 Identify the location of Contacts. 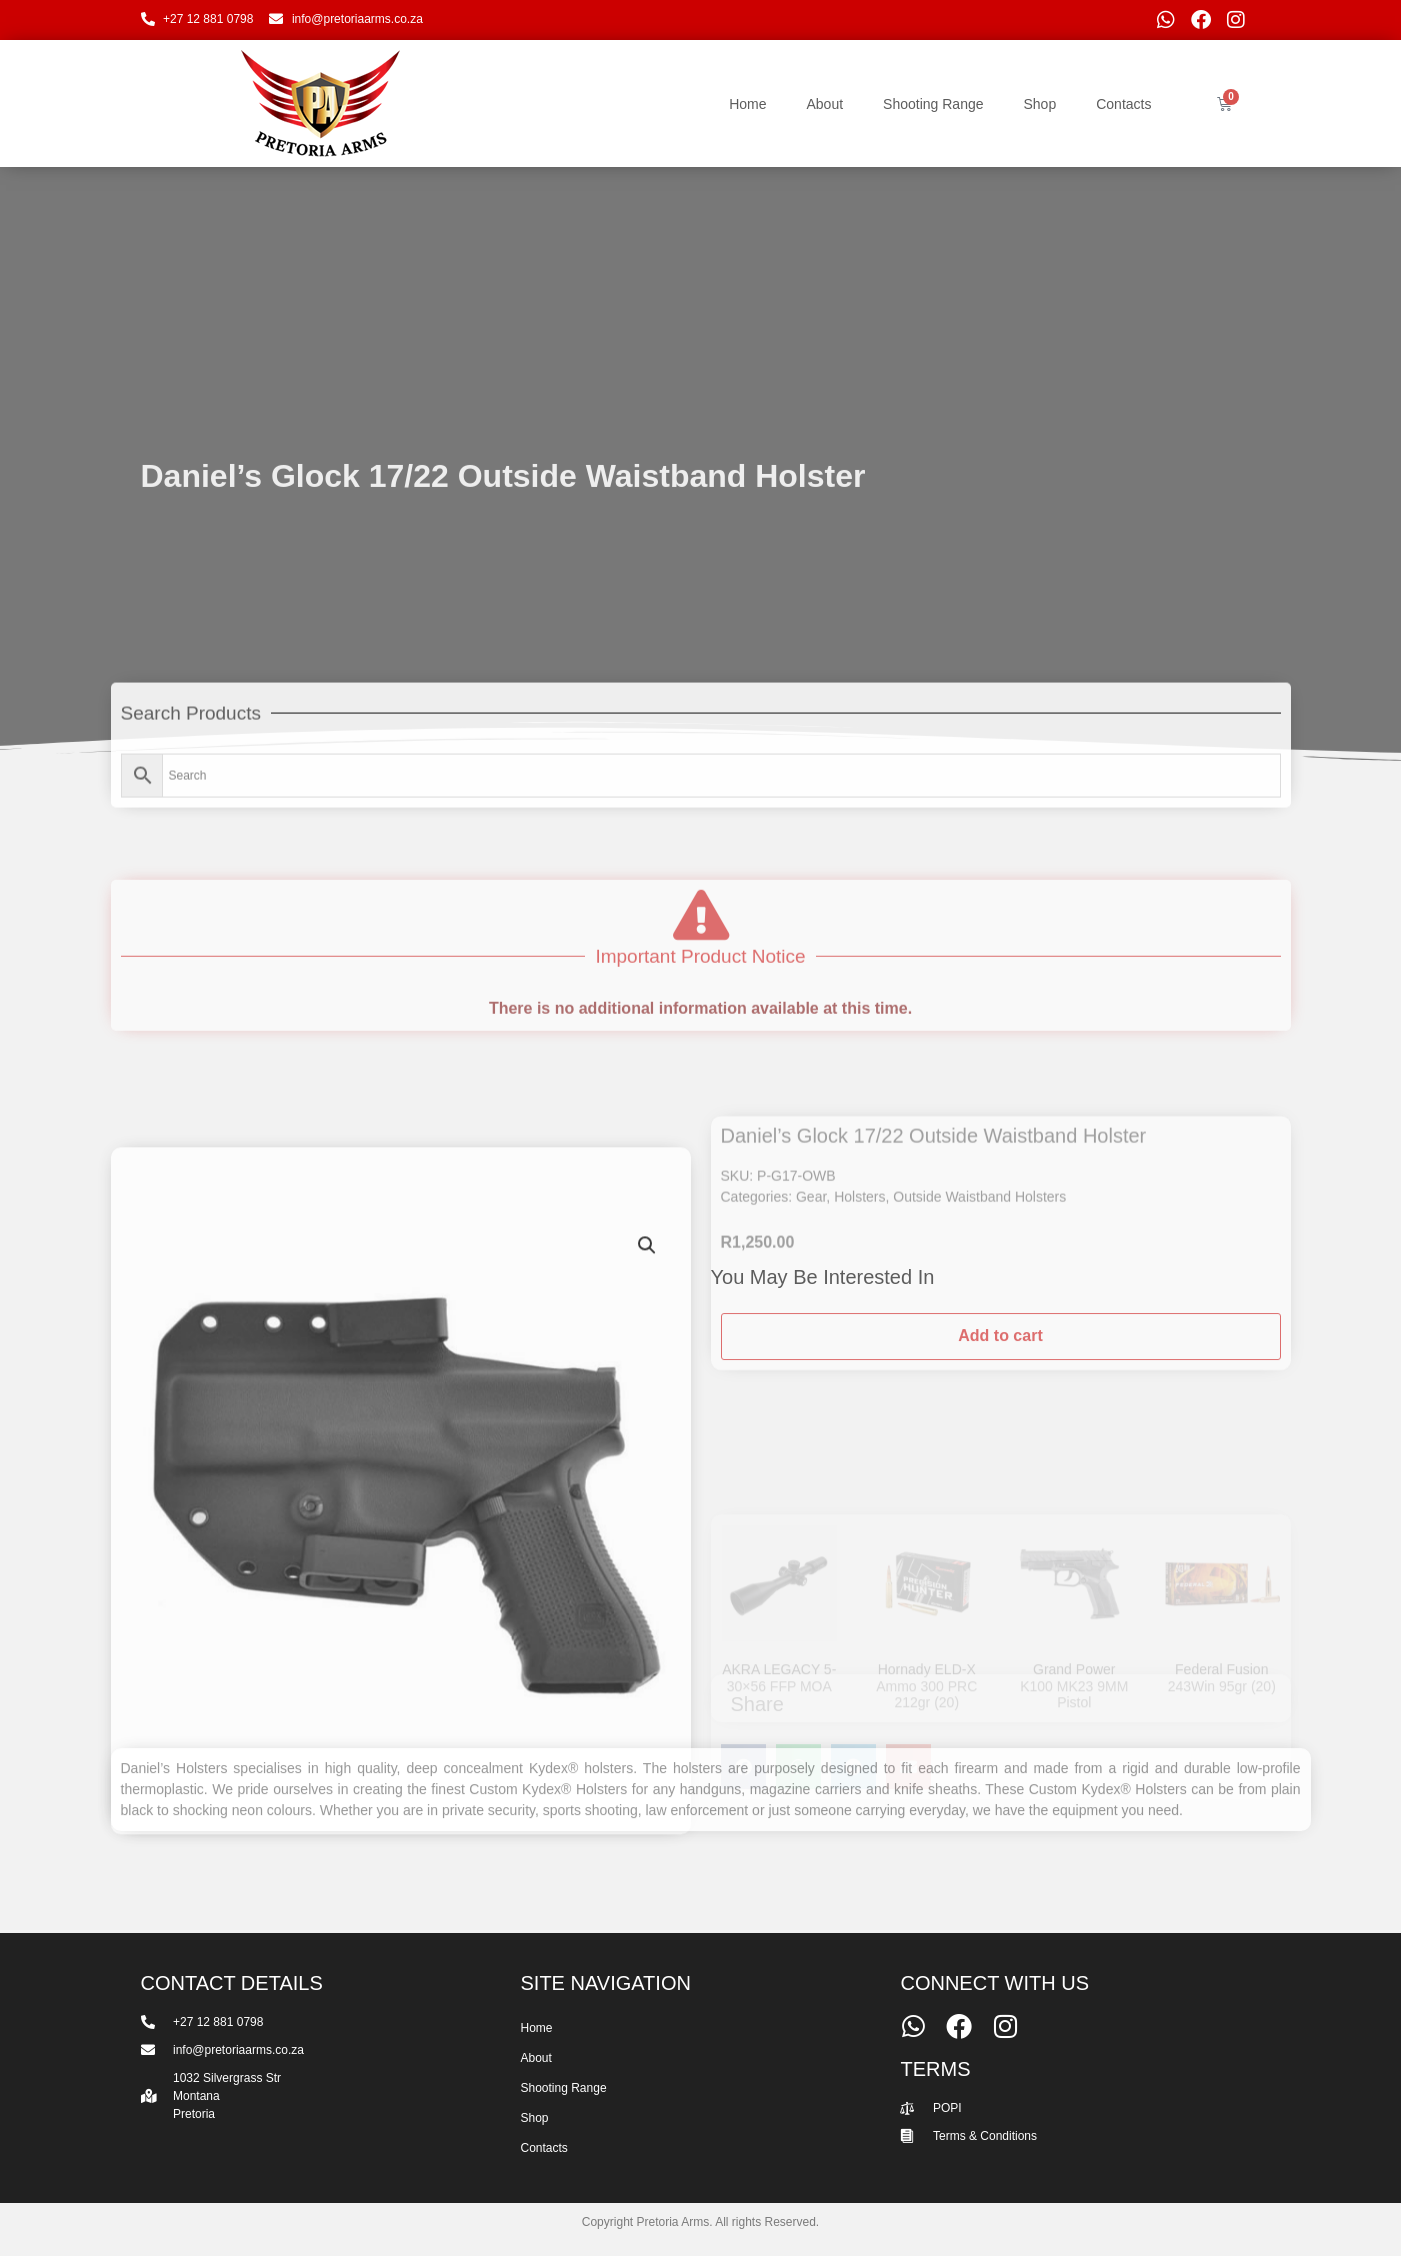
(1123, 104).